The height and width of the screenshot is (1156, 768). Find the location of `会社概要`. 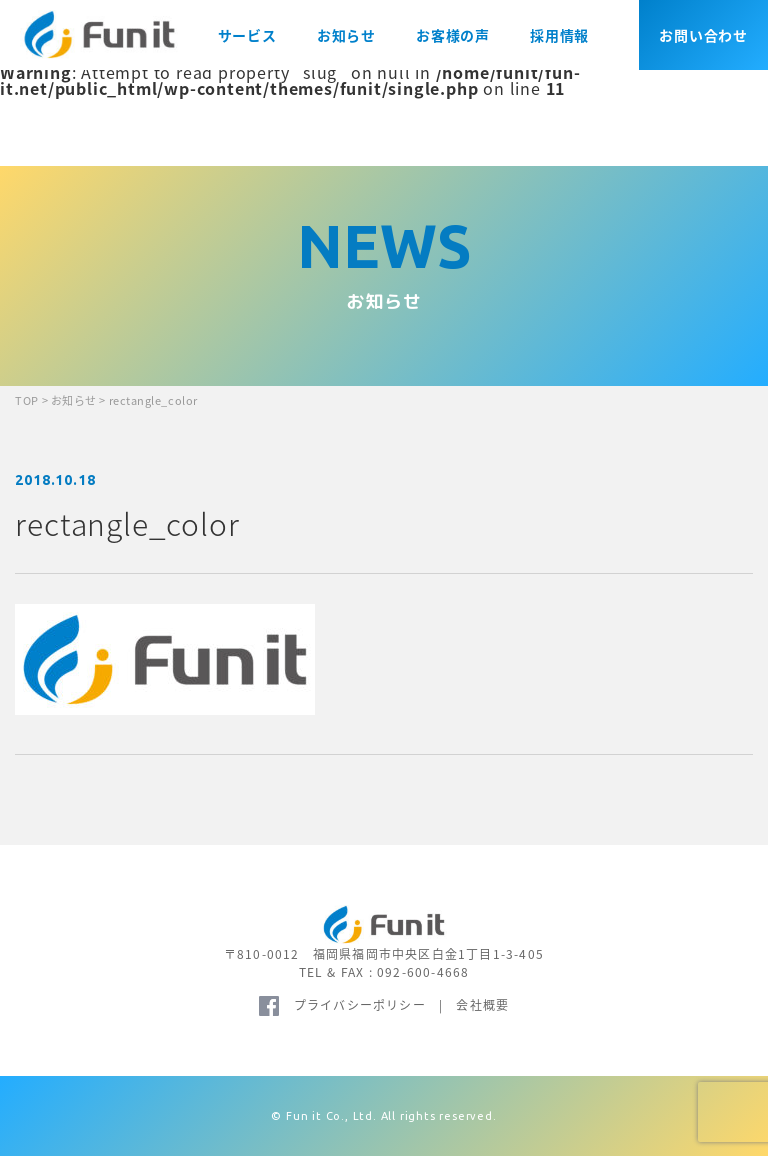

会社概要 is located at coordinates (482, 1005).